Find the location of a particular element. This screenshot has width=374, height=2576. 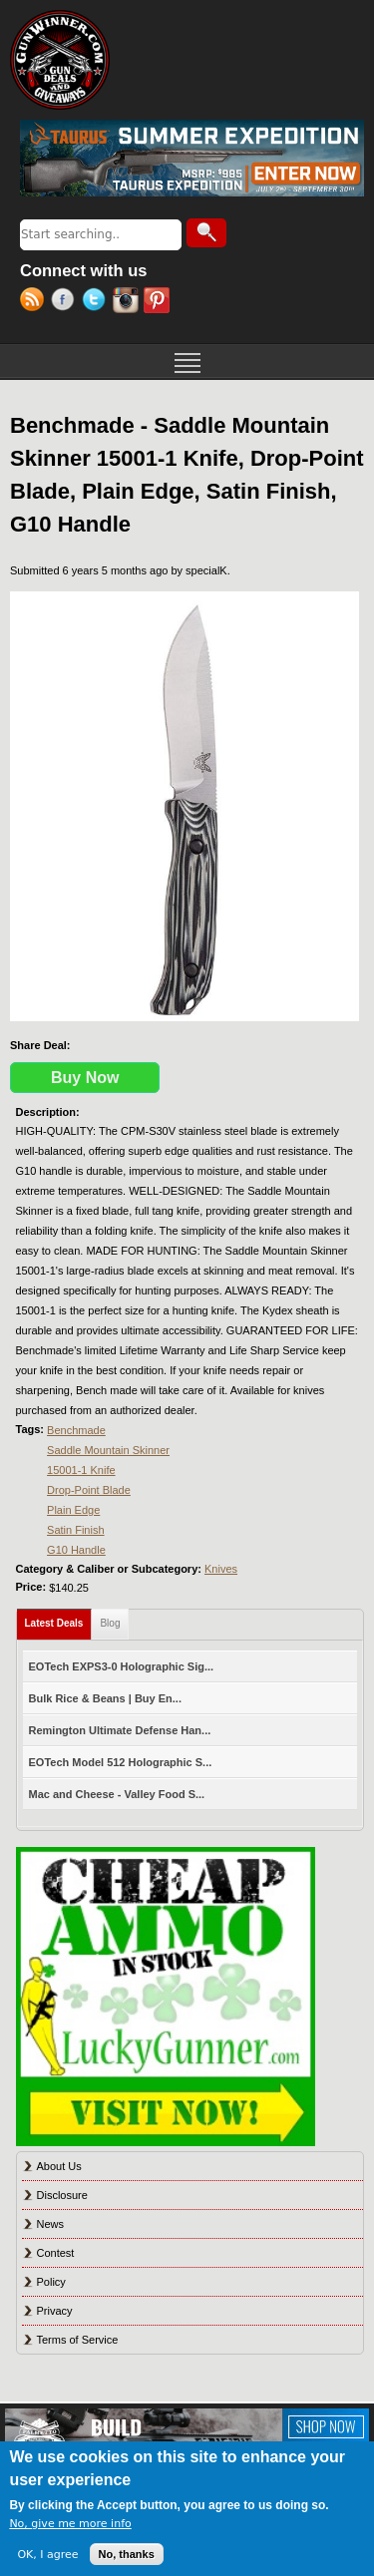

News is located at coordinates (51, 2224).